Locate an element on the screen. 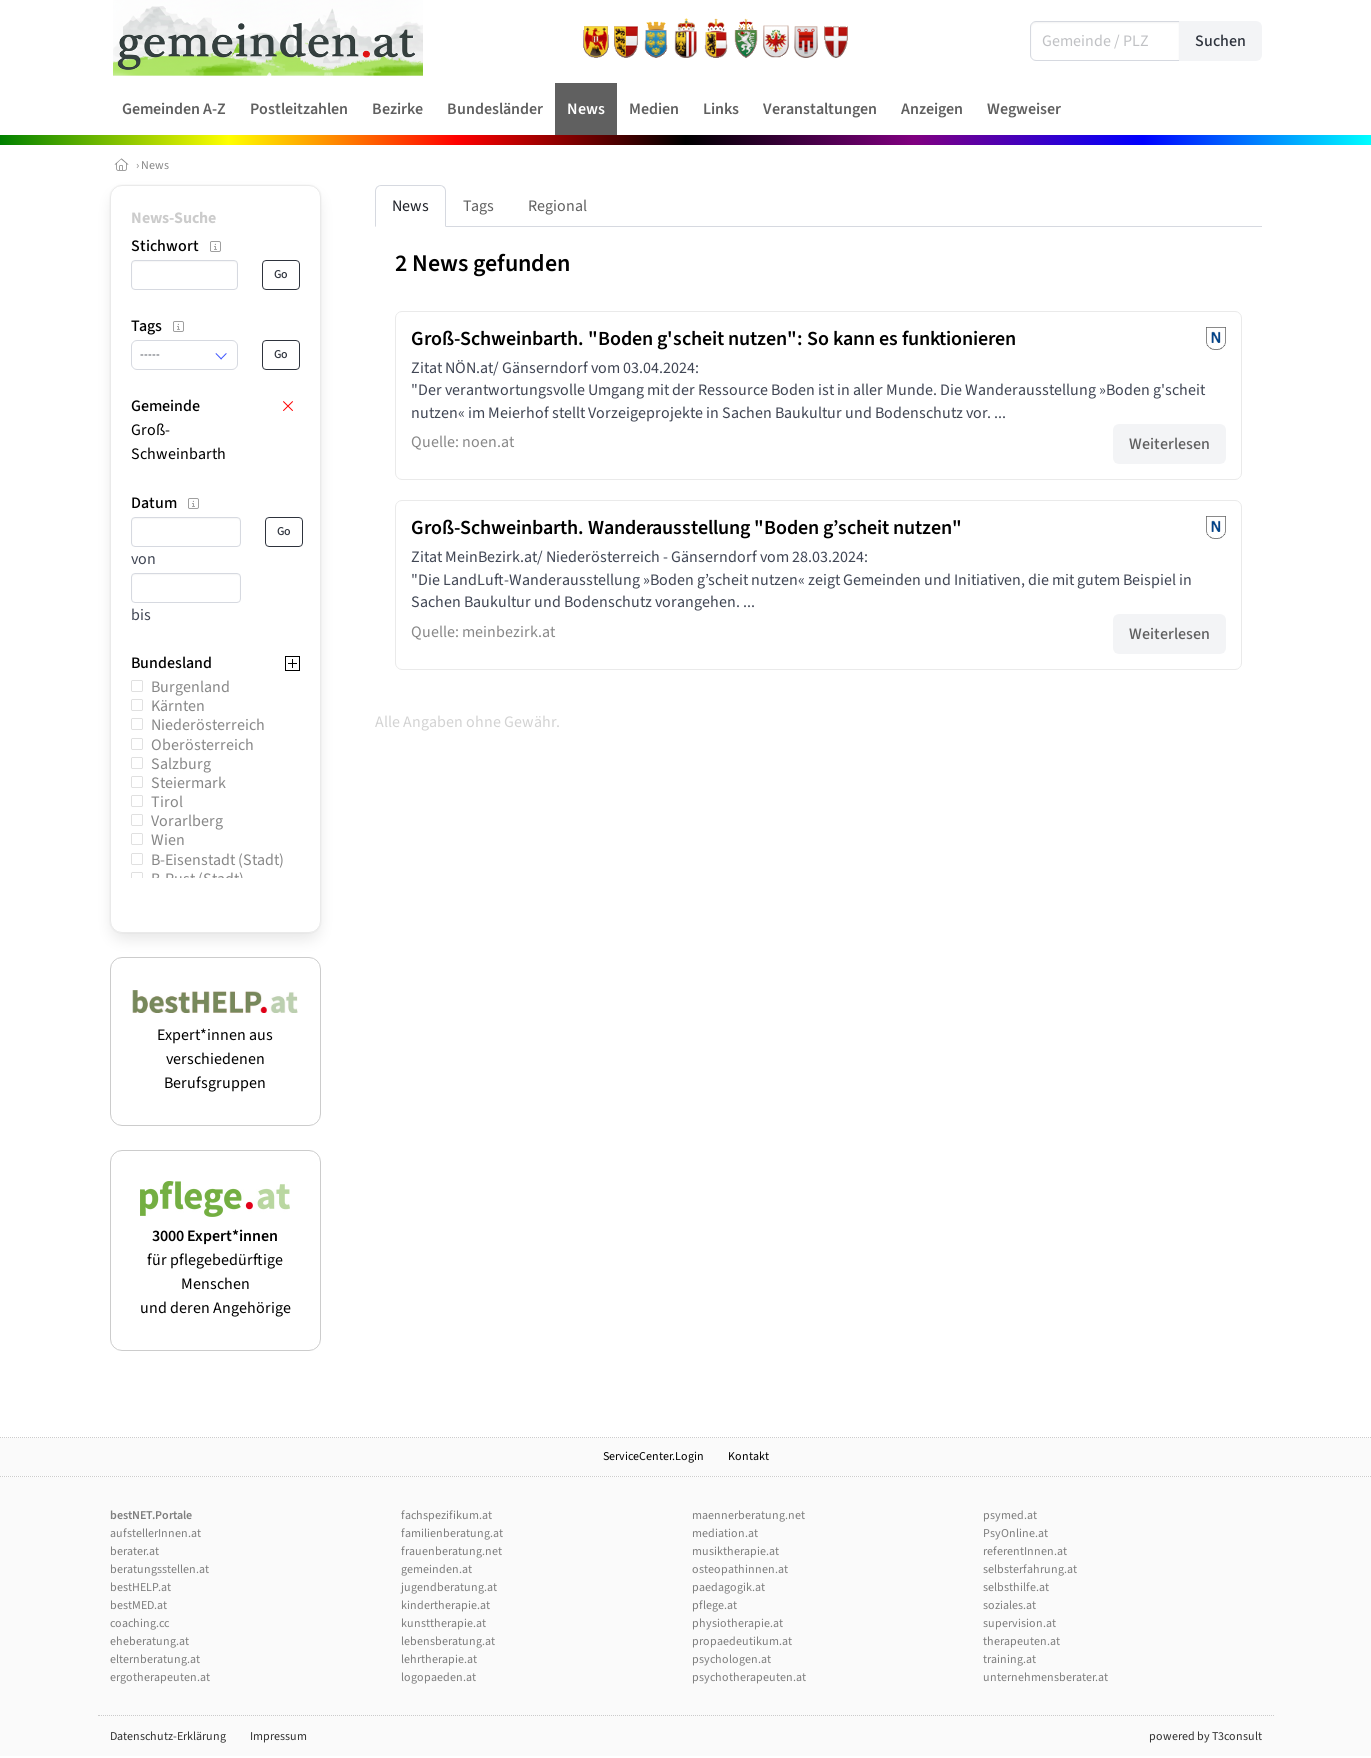 This screenshot has height=1758, width=1371. propaedeutikum.at is located at coordinates (742, 1641).